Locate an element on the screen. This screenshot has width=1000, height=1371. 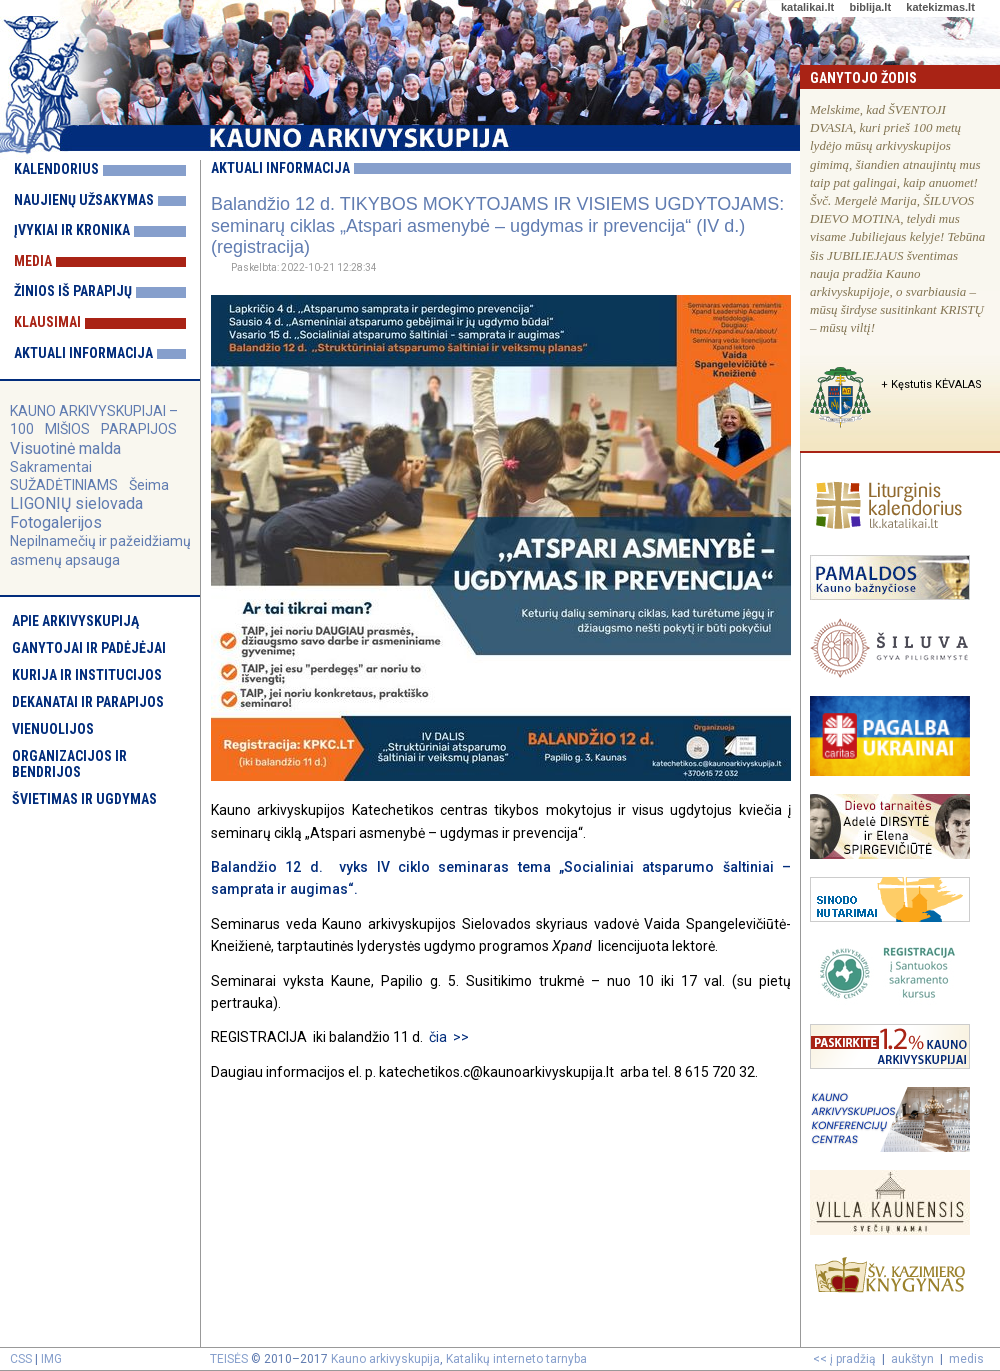
PARAPIJOS is located at coordinates (139, 429).